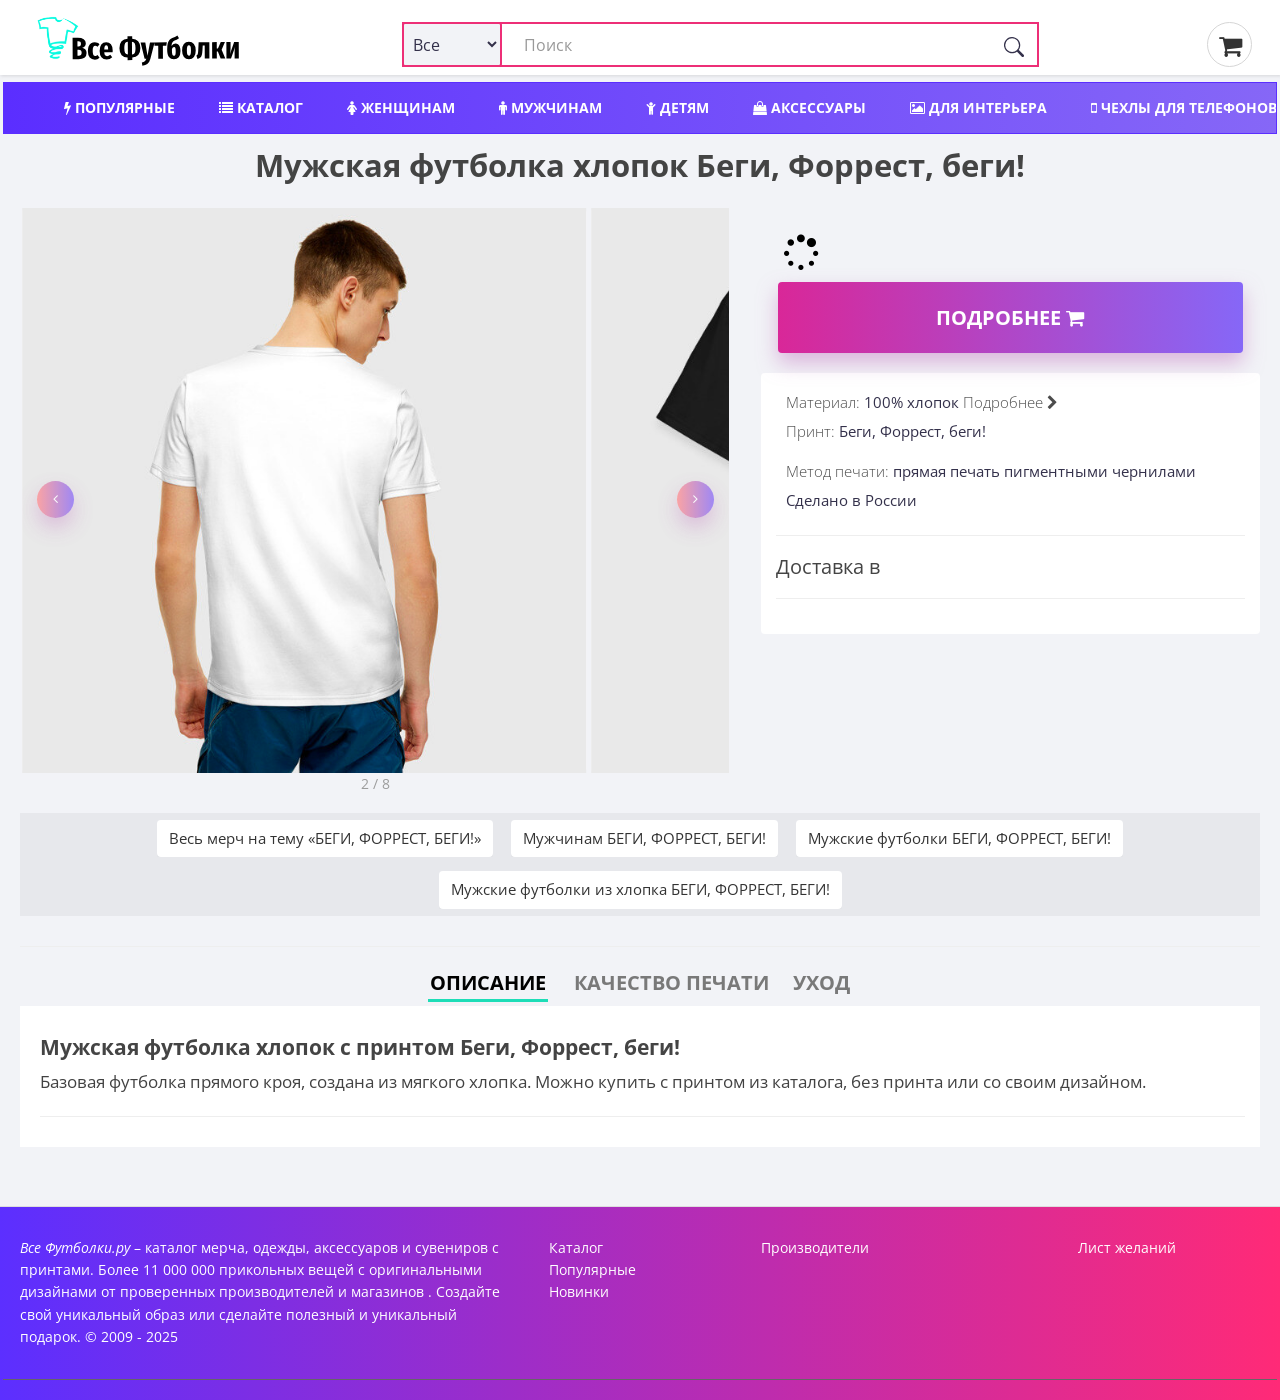 The image size is (1280, 1400). Describe the element at coordinates (1127, 1247) in the screenshot. I see `Лист желаний` at that location.